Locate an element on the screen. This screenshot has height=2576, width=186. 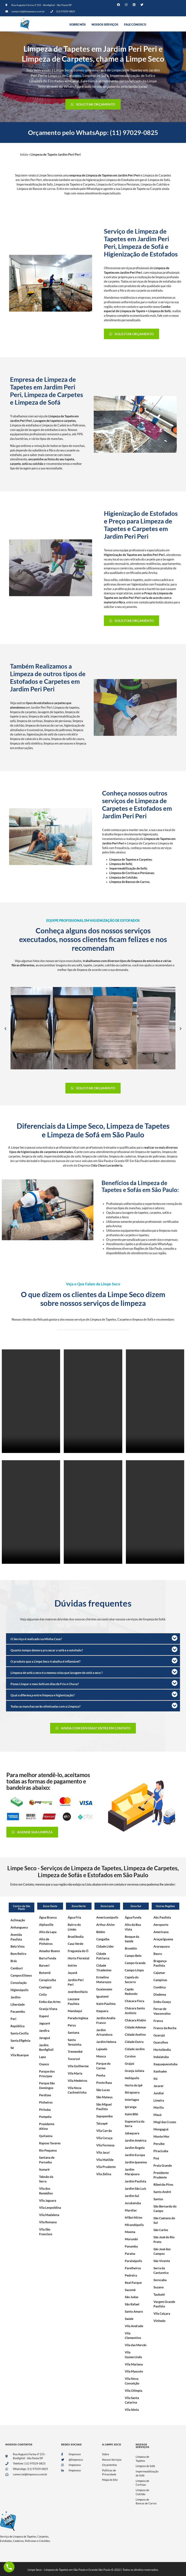
M’Boi Mirim is located at coordinates (133, 2216).